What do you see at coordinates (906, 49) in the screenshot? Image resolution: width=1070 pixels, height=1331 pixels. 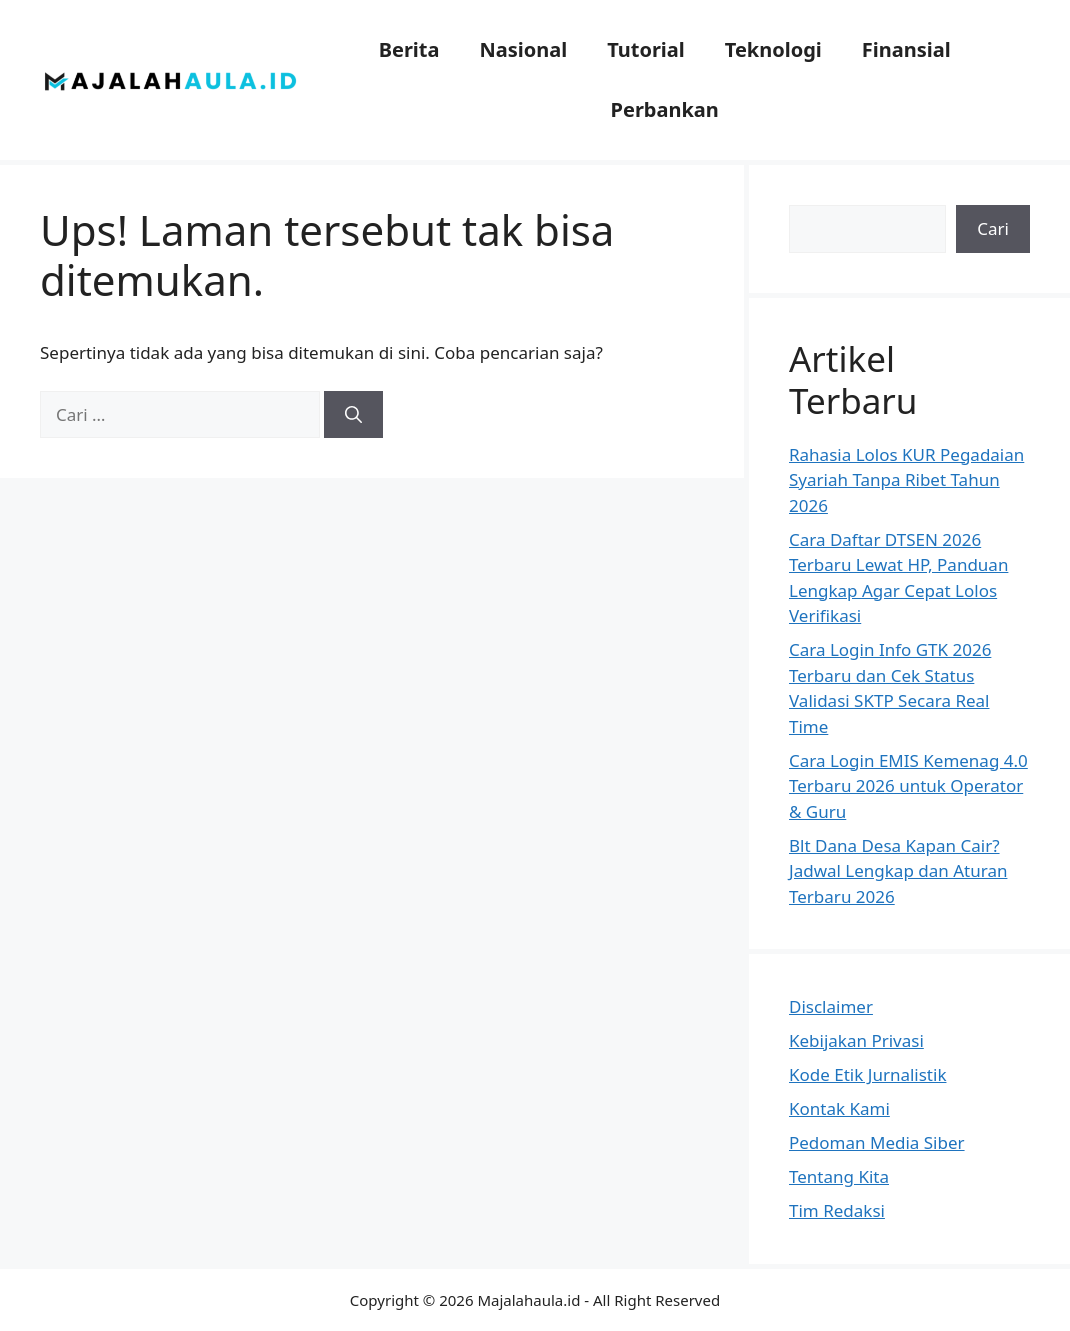 I see `Finansial` at bounding box center [906, 49].